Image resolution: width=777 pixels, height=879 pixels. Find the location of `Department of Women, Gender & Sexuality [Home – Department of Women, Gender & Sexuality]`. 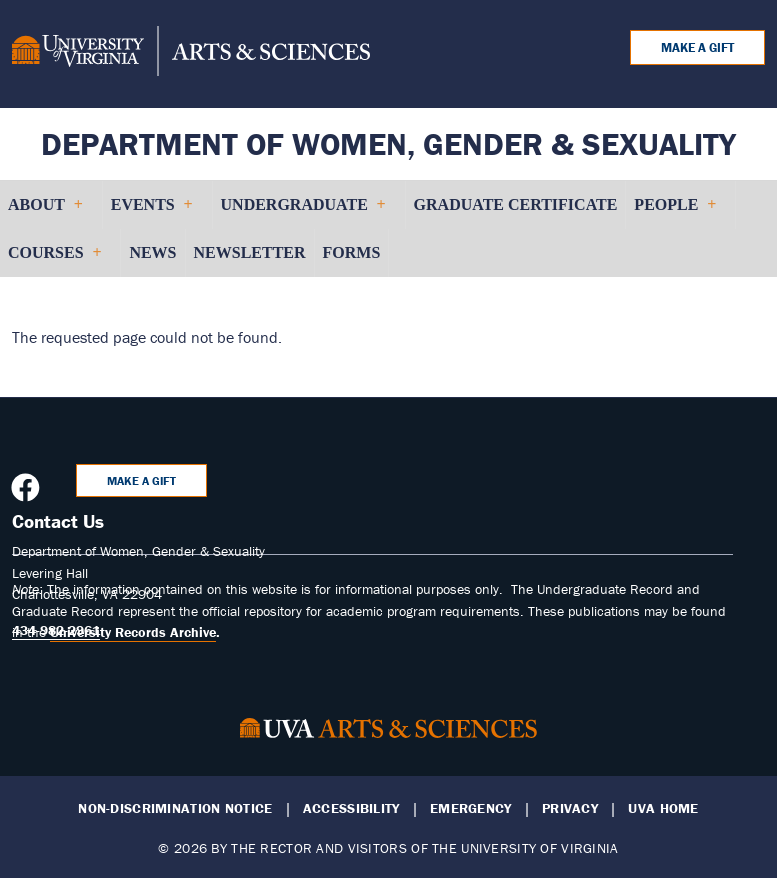

Department of Women, Gender & Sexuality [Home – Department of Women, Gender & Sexuality] is located at coordinates (388, 143).